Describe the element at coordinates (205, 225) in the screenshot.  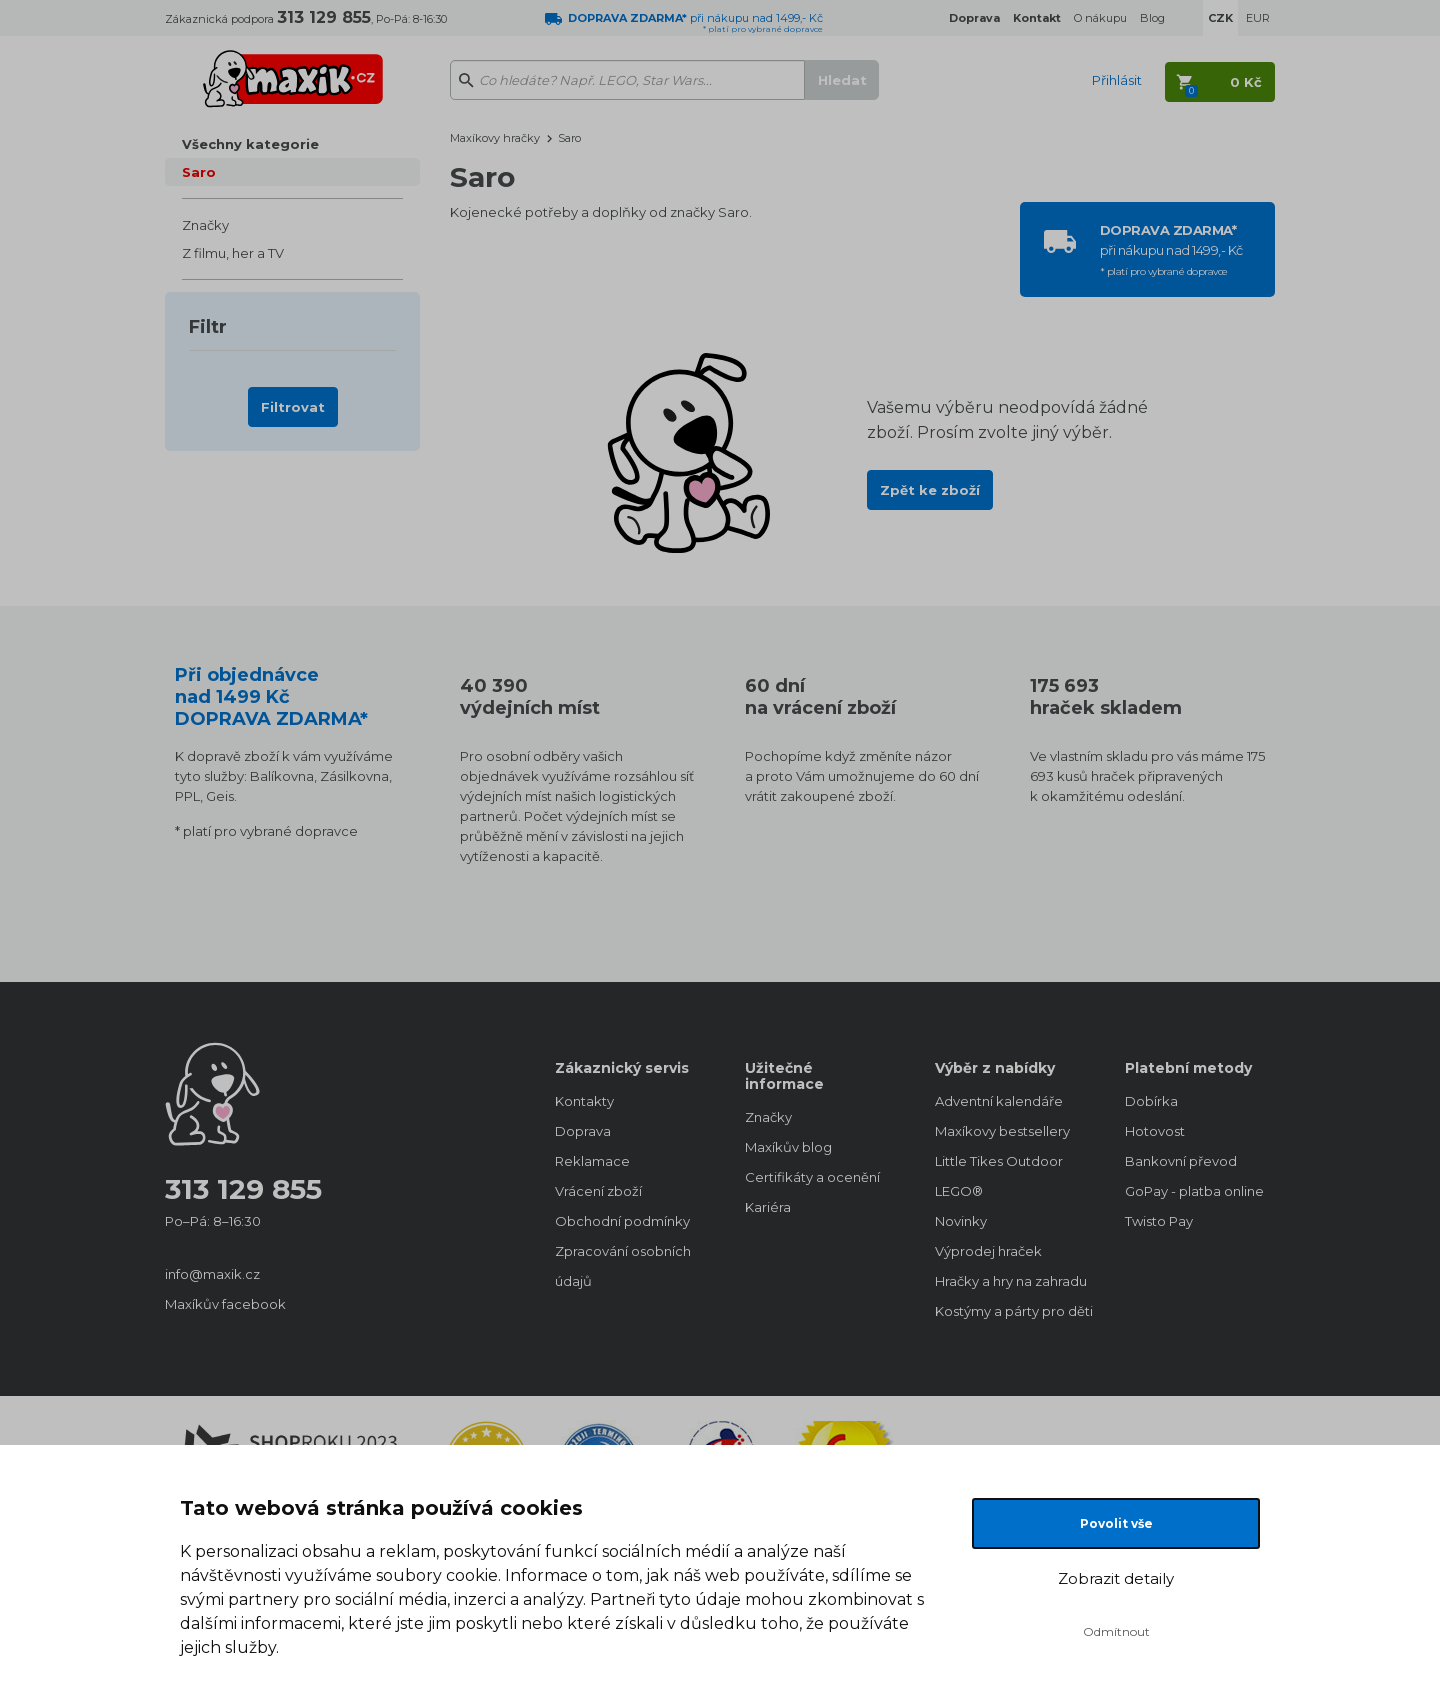
I see `Značky` at that location.